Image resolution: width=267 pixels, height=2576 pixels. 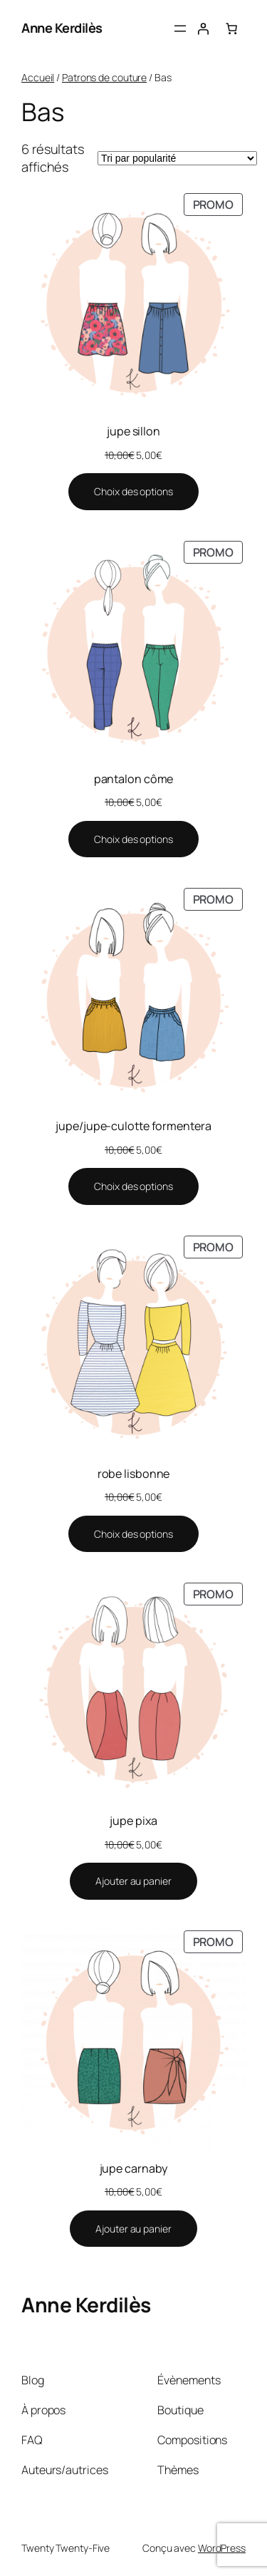 What do you see at coordinates (133, 839) in the screenshot?
I see `[Sélectionner les options pour “pantalon côme”]` at bounding box center [133, 839].